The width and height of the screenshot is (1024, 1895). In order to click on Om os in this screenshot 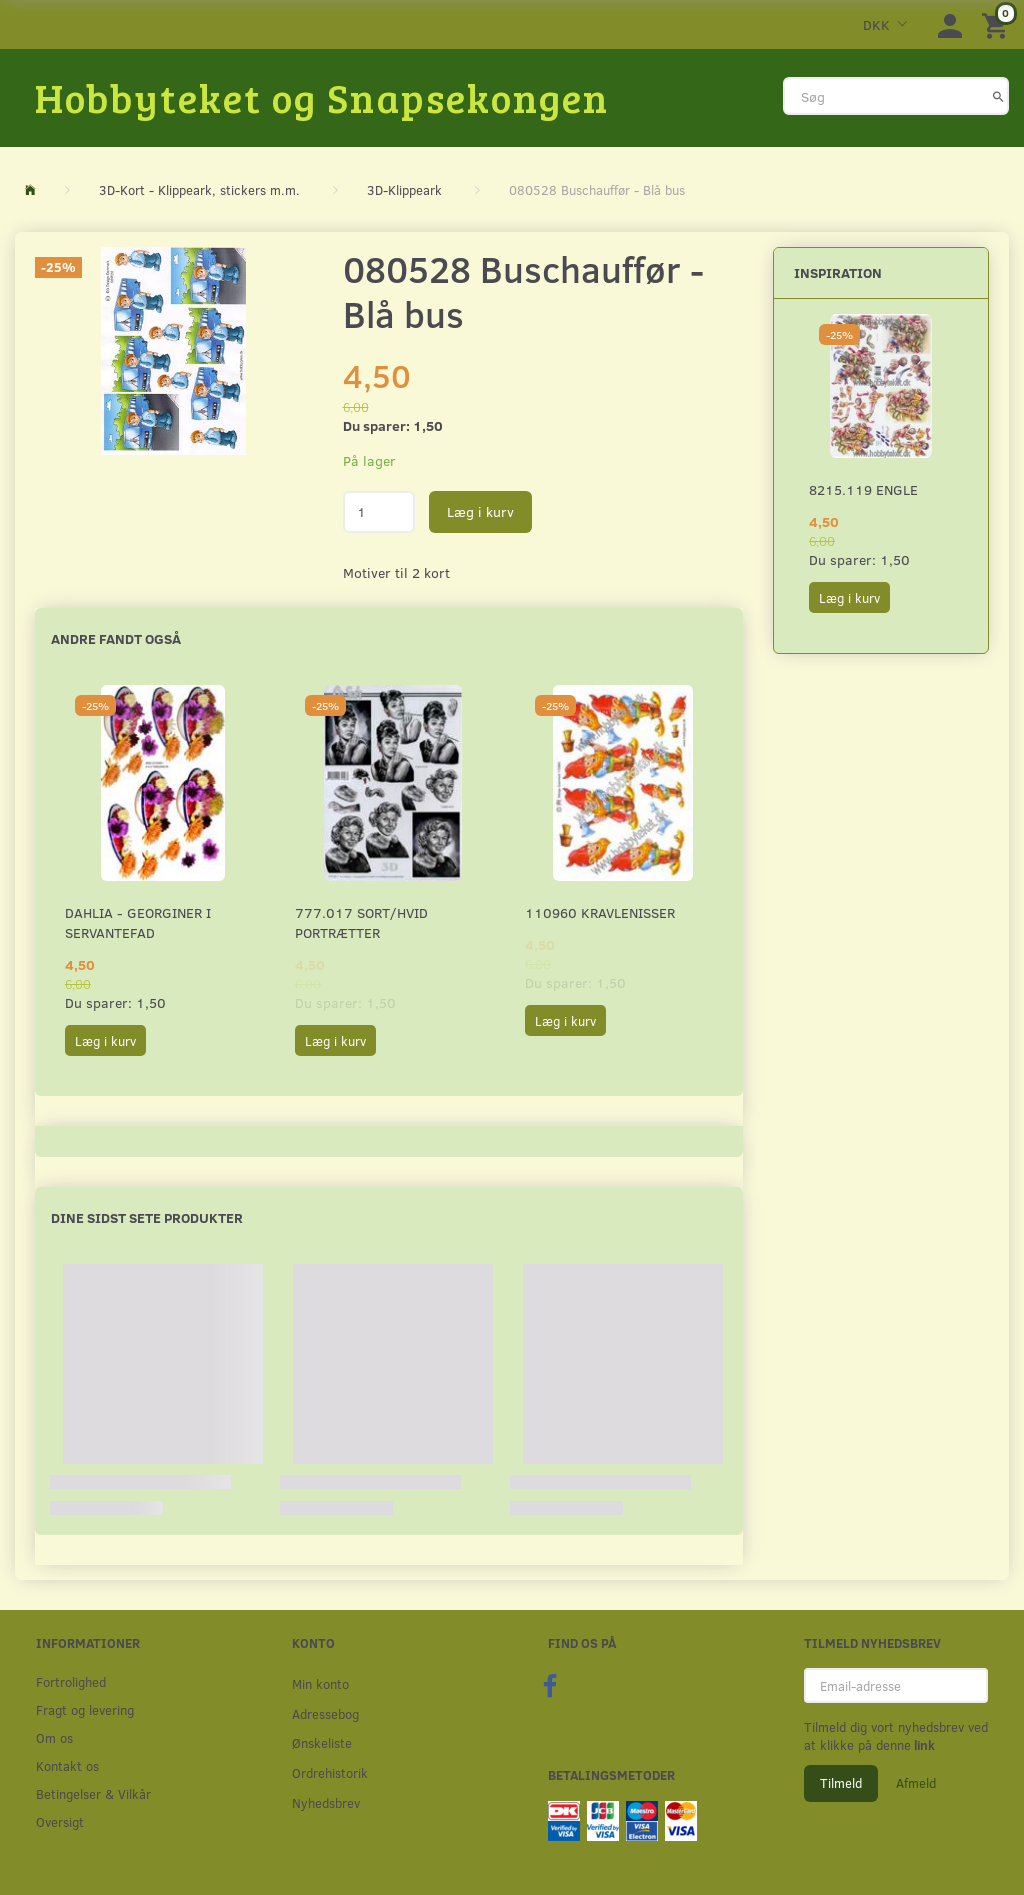, I will do `click(54, 1737)`.